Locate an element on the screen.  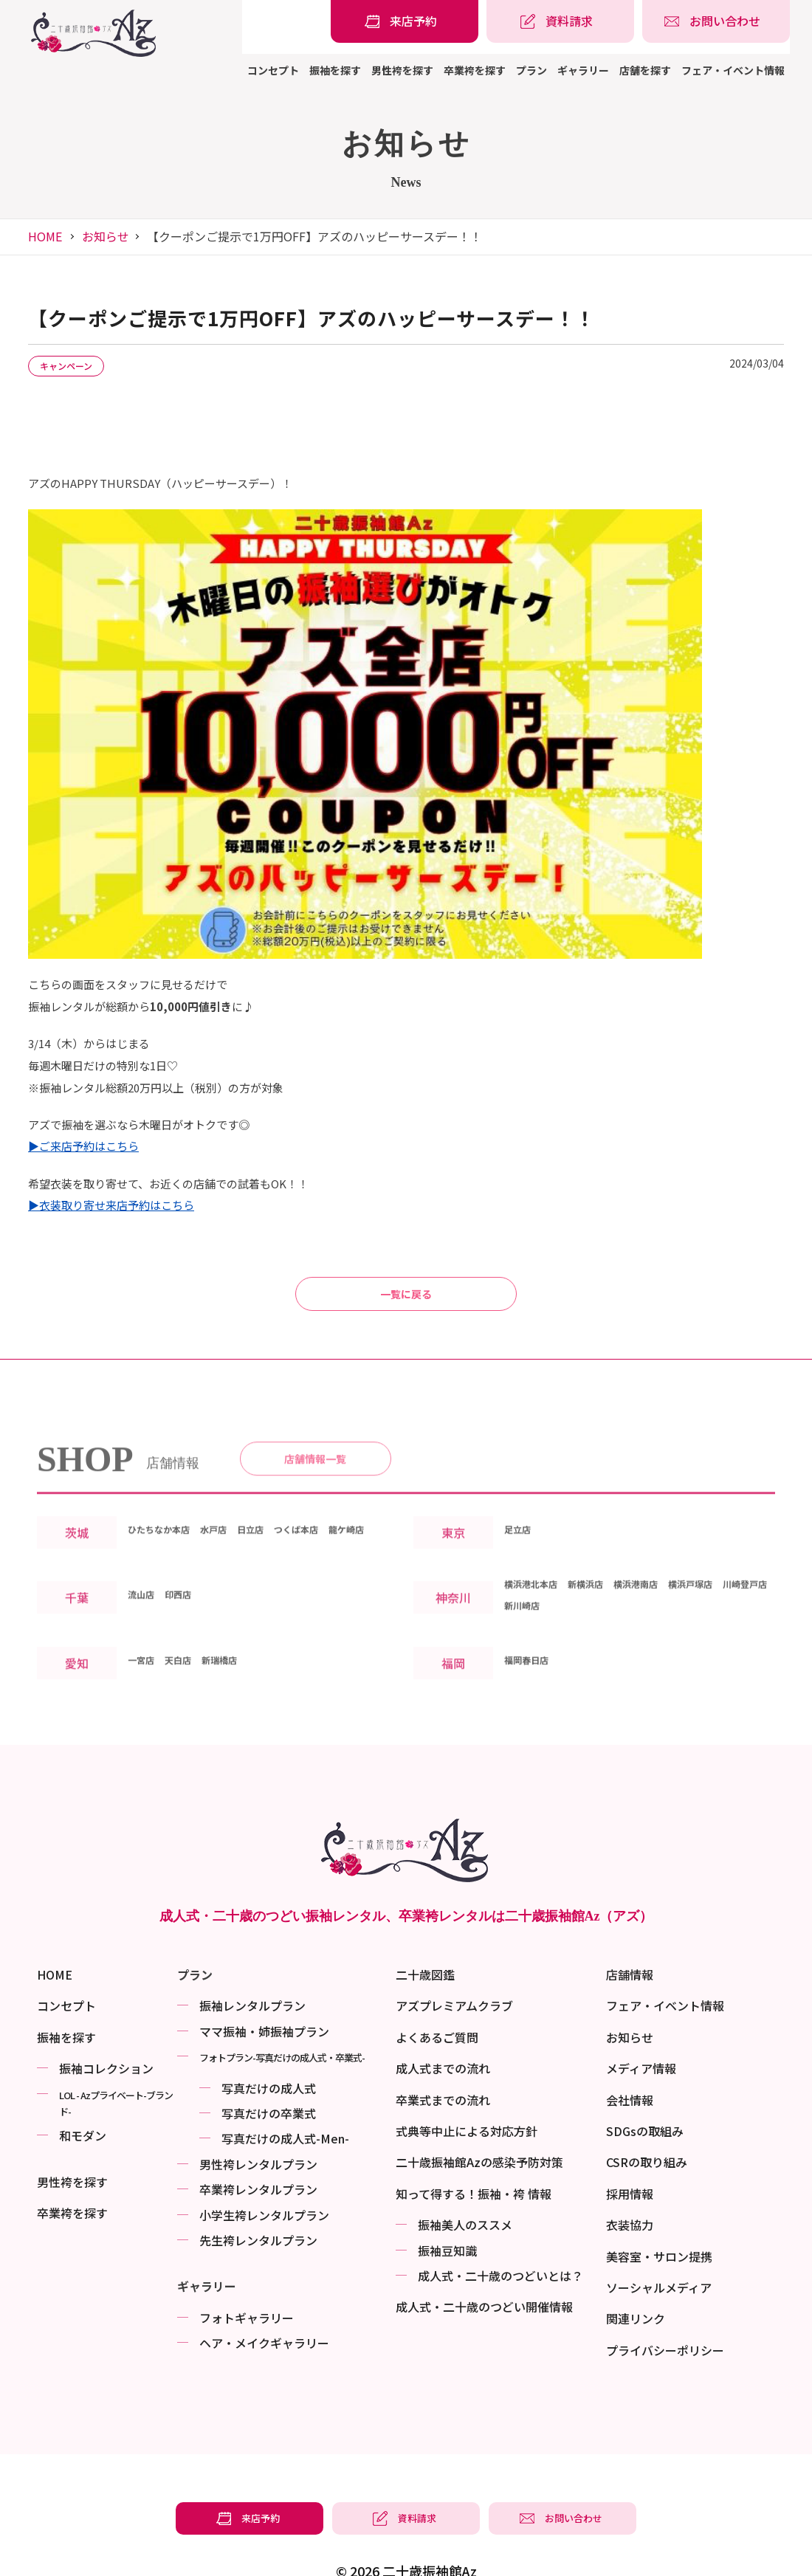
振袖美⼈のススメ is located at coordinates (465, 2185).